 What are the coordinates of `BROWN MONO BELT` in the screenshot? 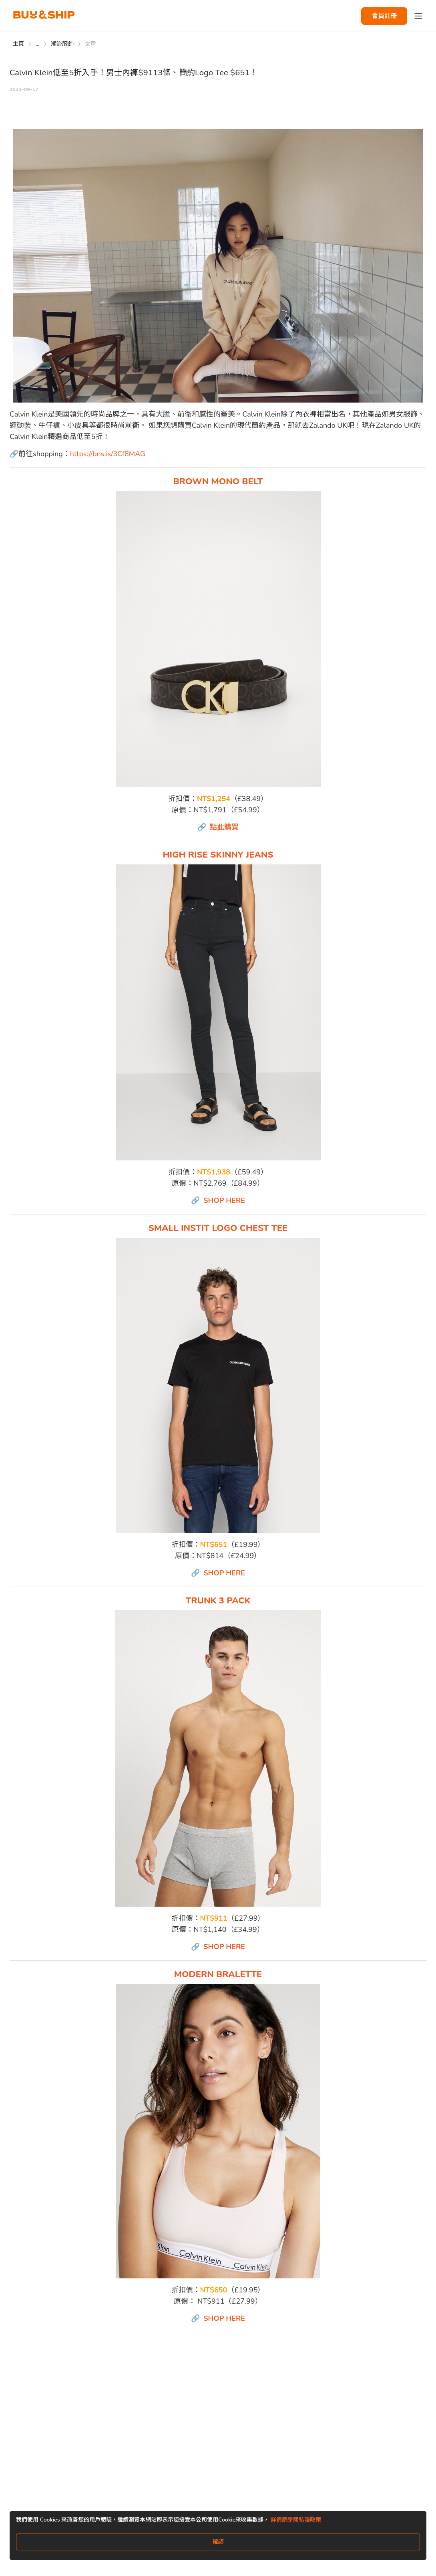 It's located at (218, 481).